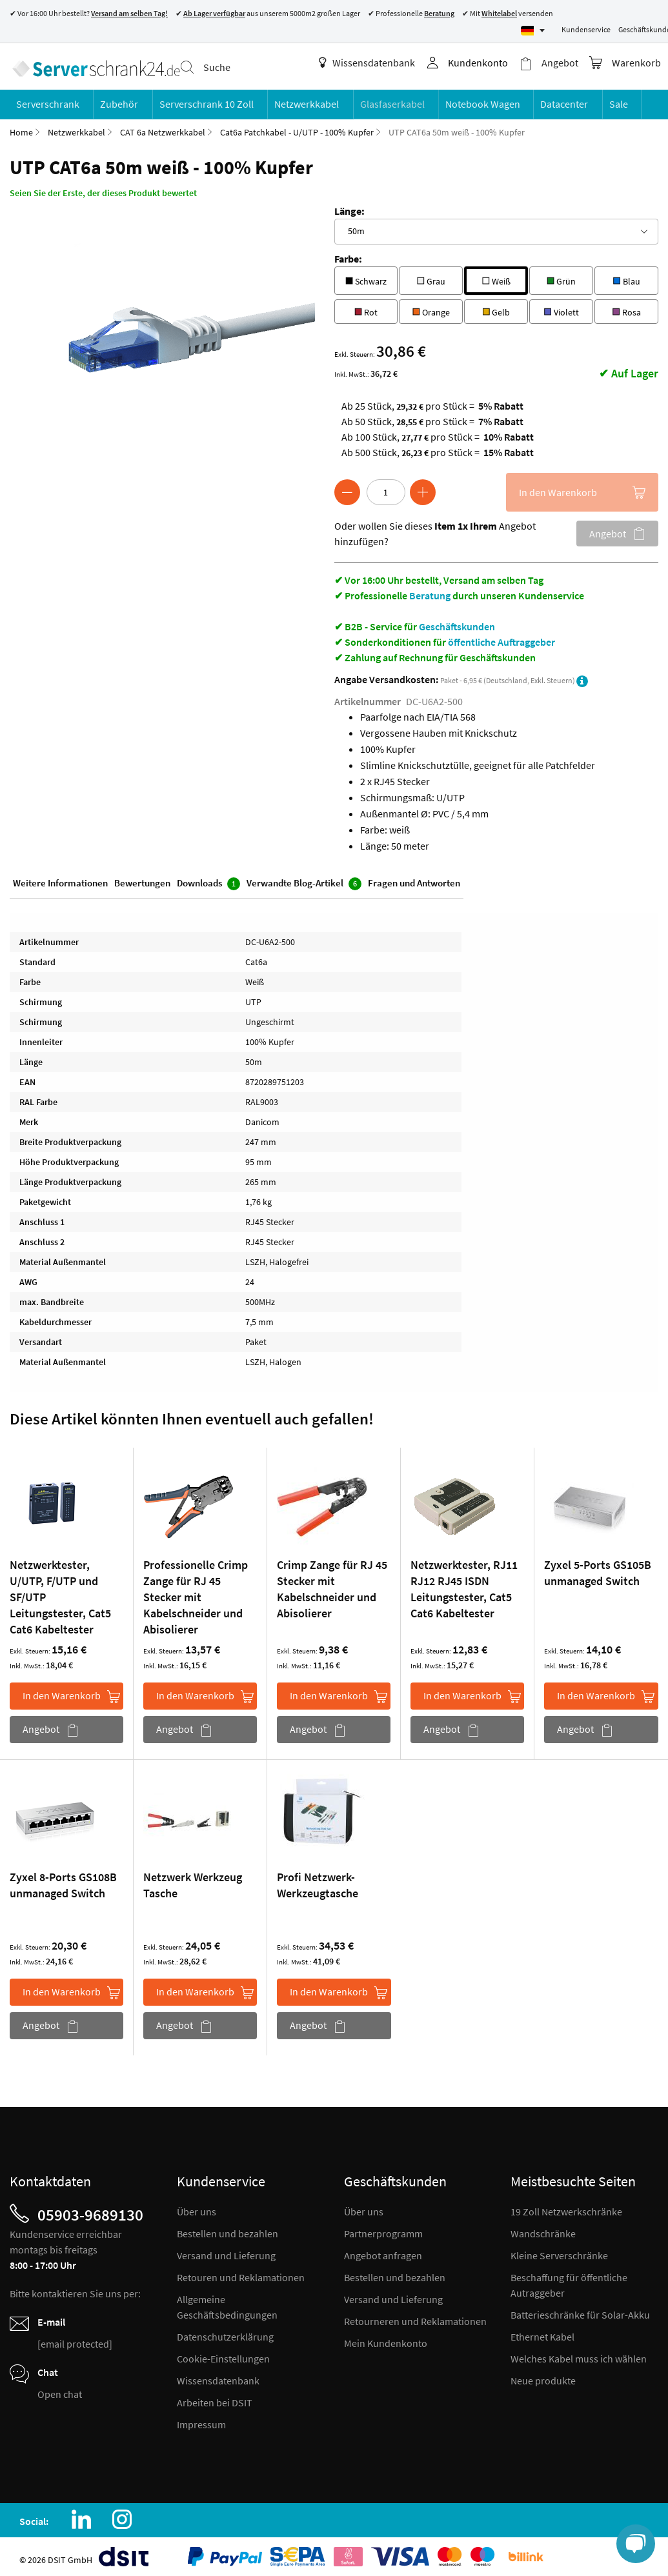  I want to click on Retouren und Reklamationen, so click(241, 2272).